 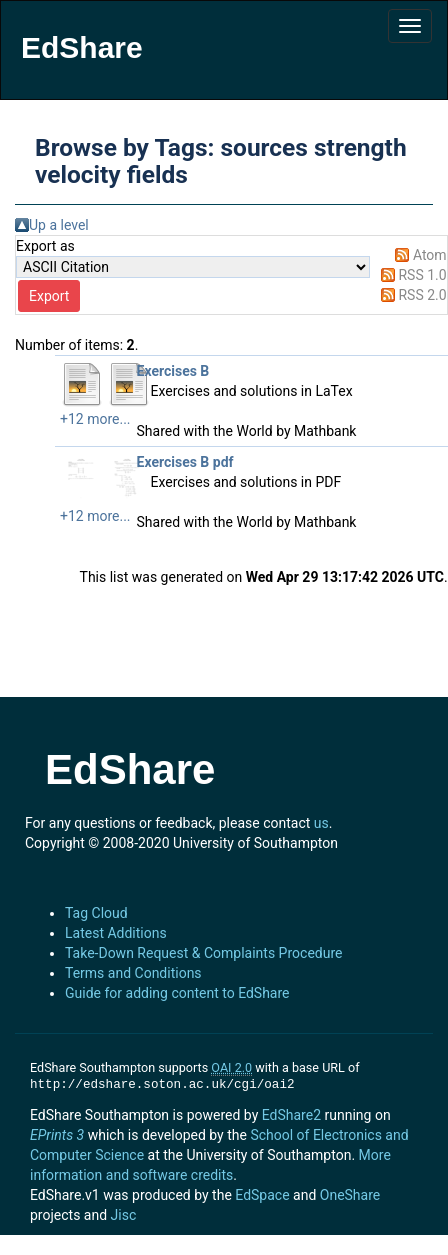 I want to click on EdSpace, so click(x=262, y=1195).